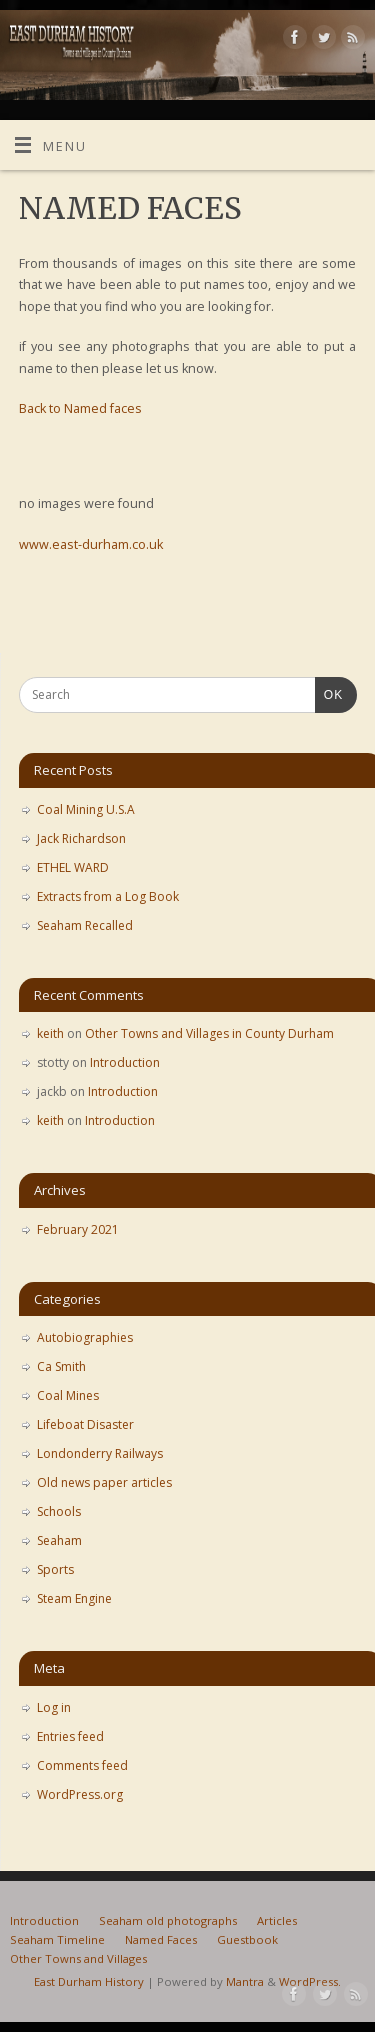 The image size is (375, 2032). I want to click on Log in, so click(54, 1707).